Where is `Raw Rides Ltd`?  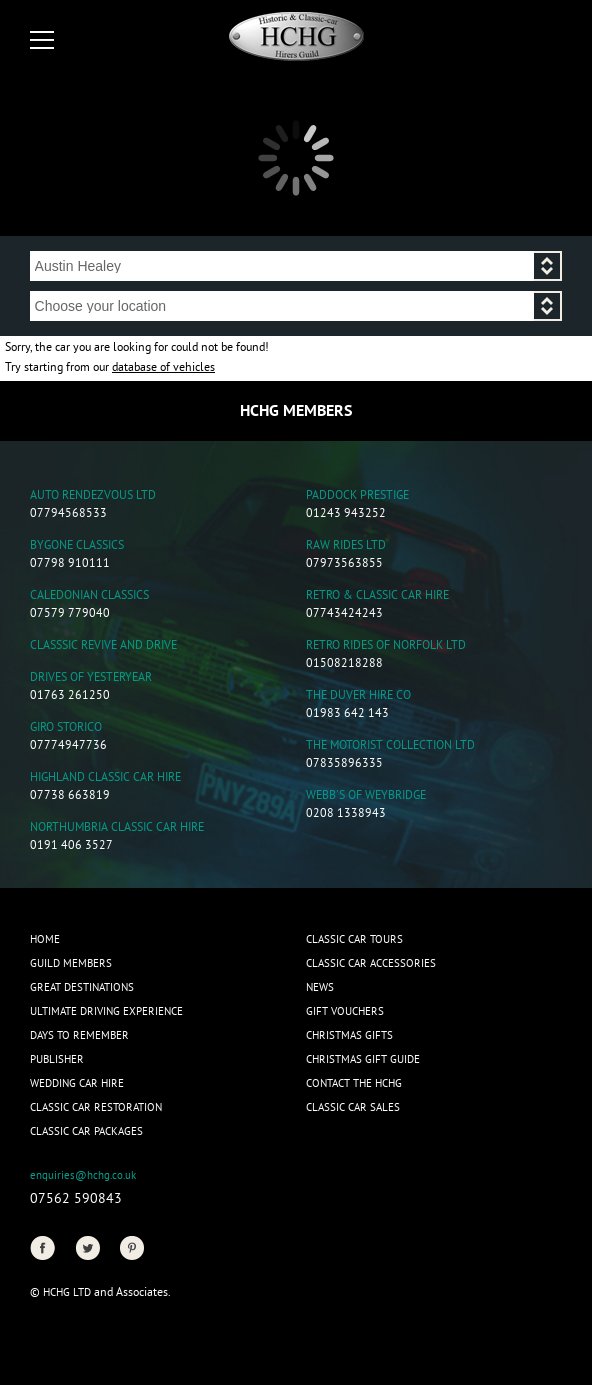
Raw Rides Ltd is located at coordinates (346, 546).